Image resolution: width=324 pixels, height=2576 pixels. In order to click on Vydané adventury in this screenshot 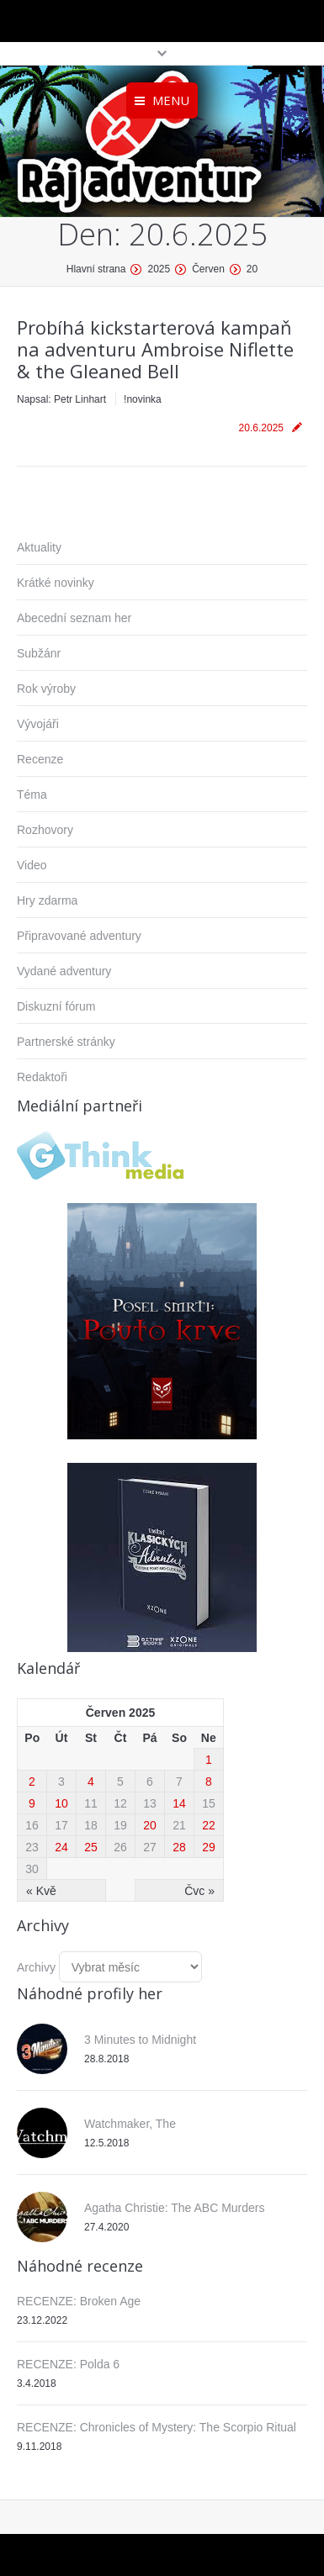, I will do `click(64, 971)`.